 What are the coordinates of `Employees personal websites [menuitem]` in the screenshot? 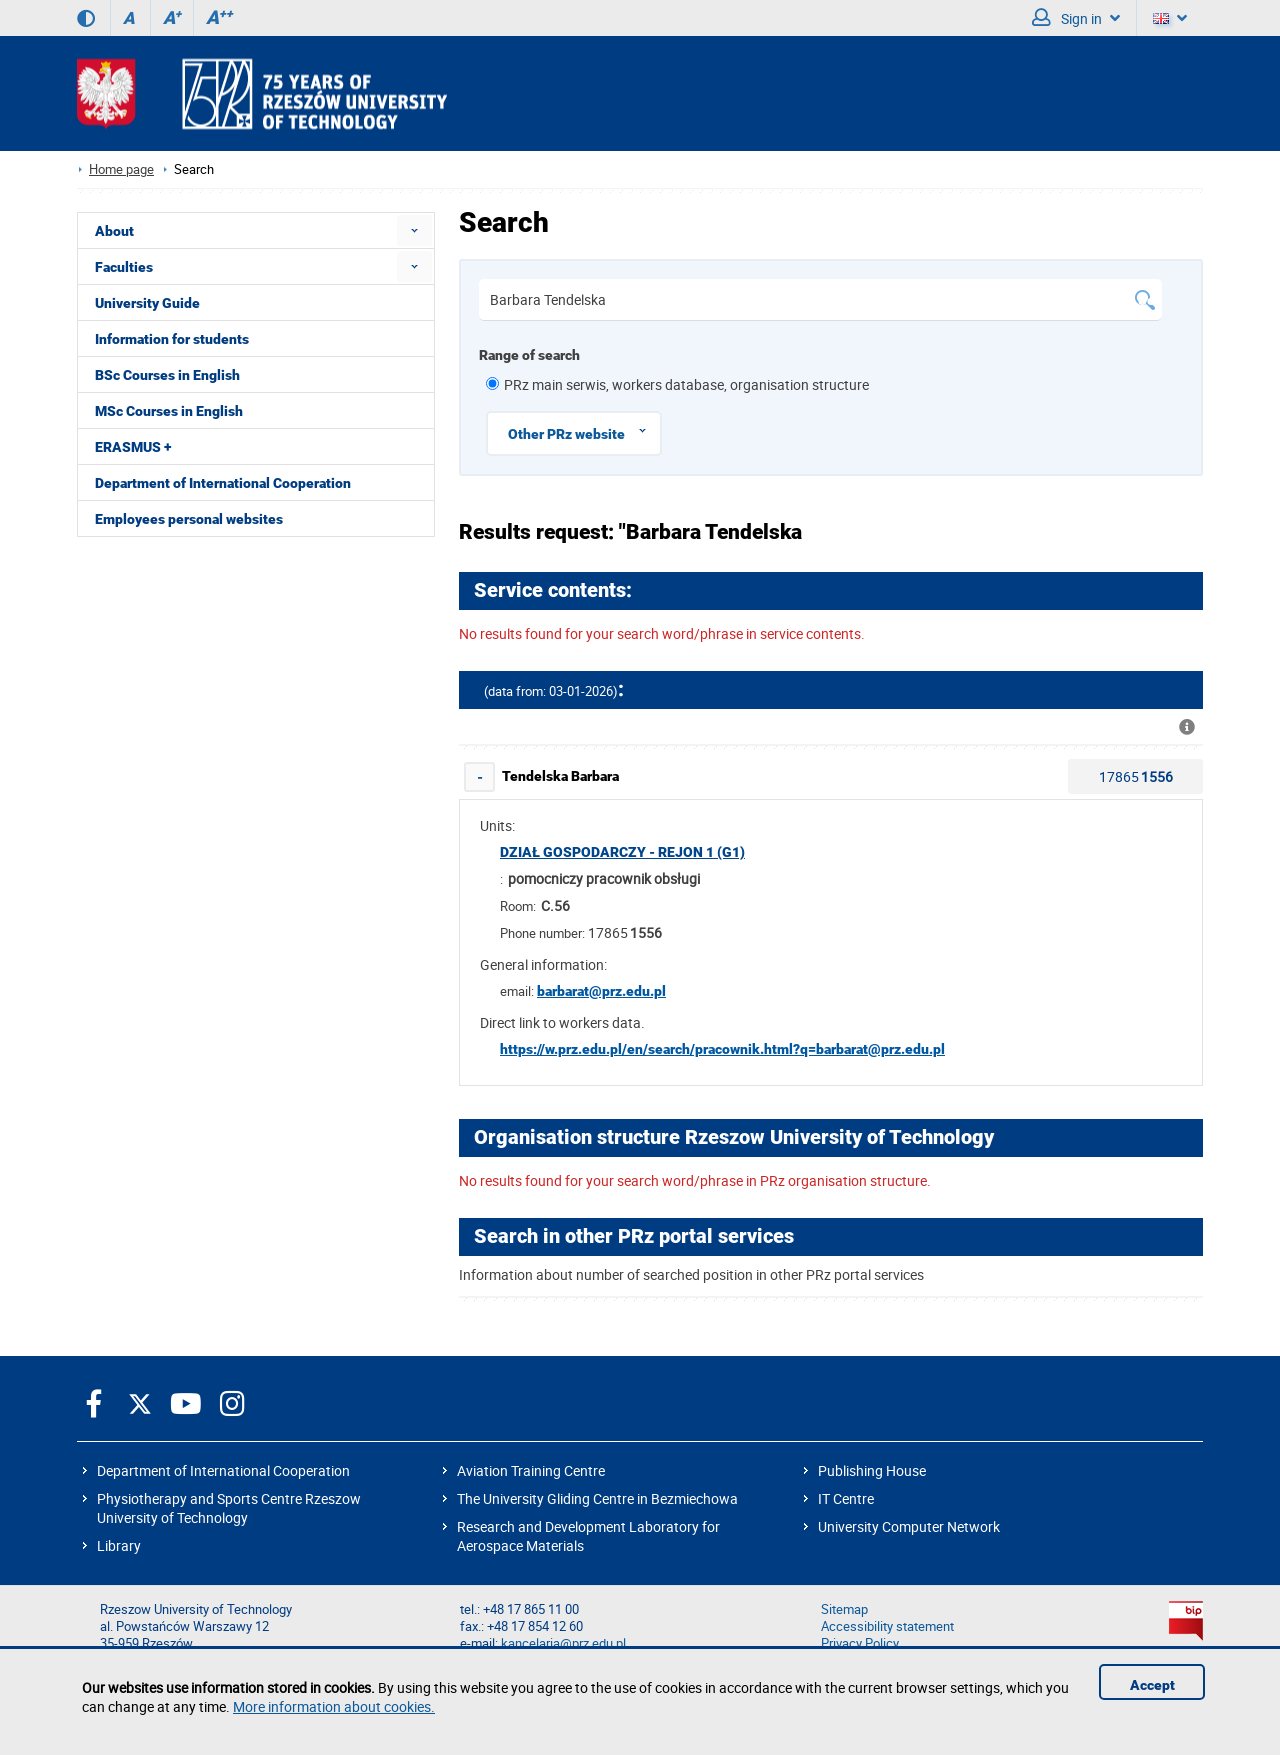 It's located at (189, 519).